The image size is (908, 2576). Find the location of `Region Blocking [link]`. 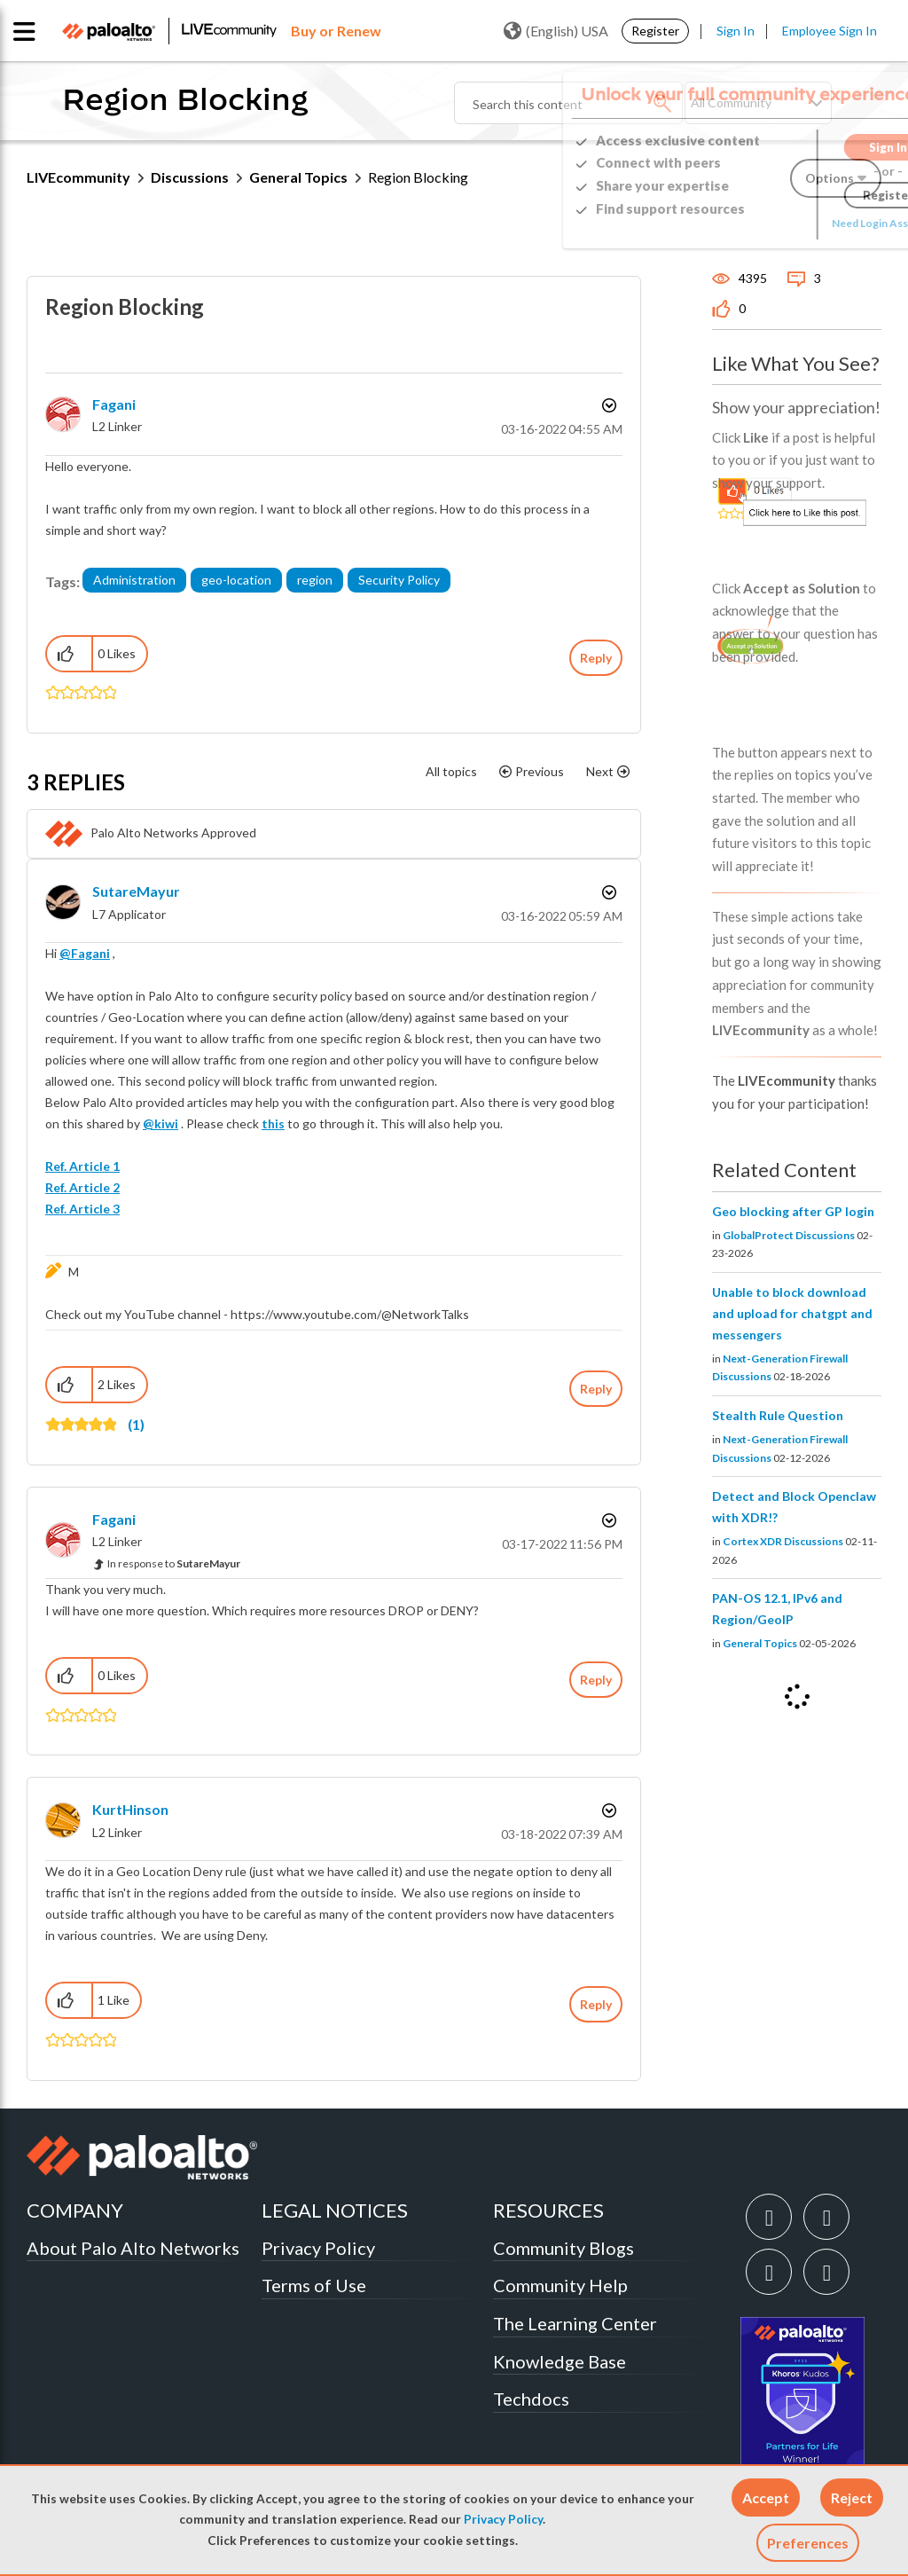

Region Blocking [link] is located at coordinates (418, 177).